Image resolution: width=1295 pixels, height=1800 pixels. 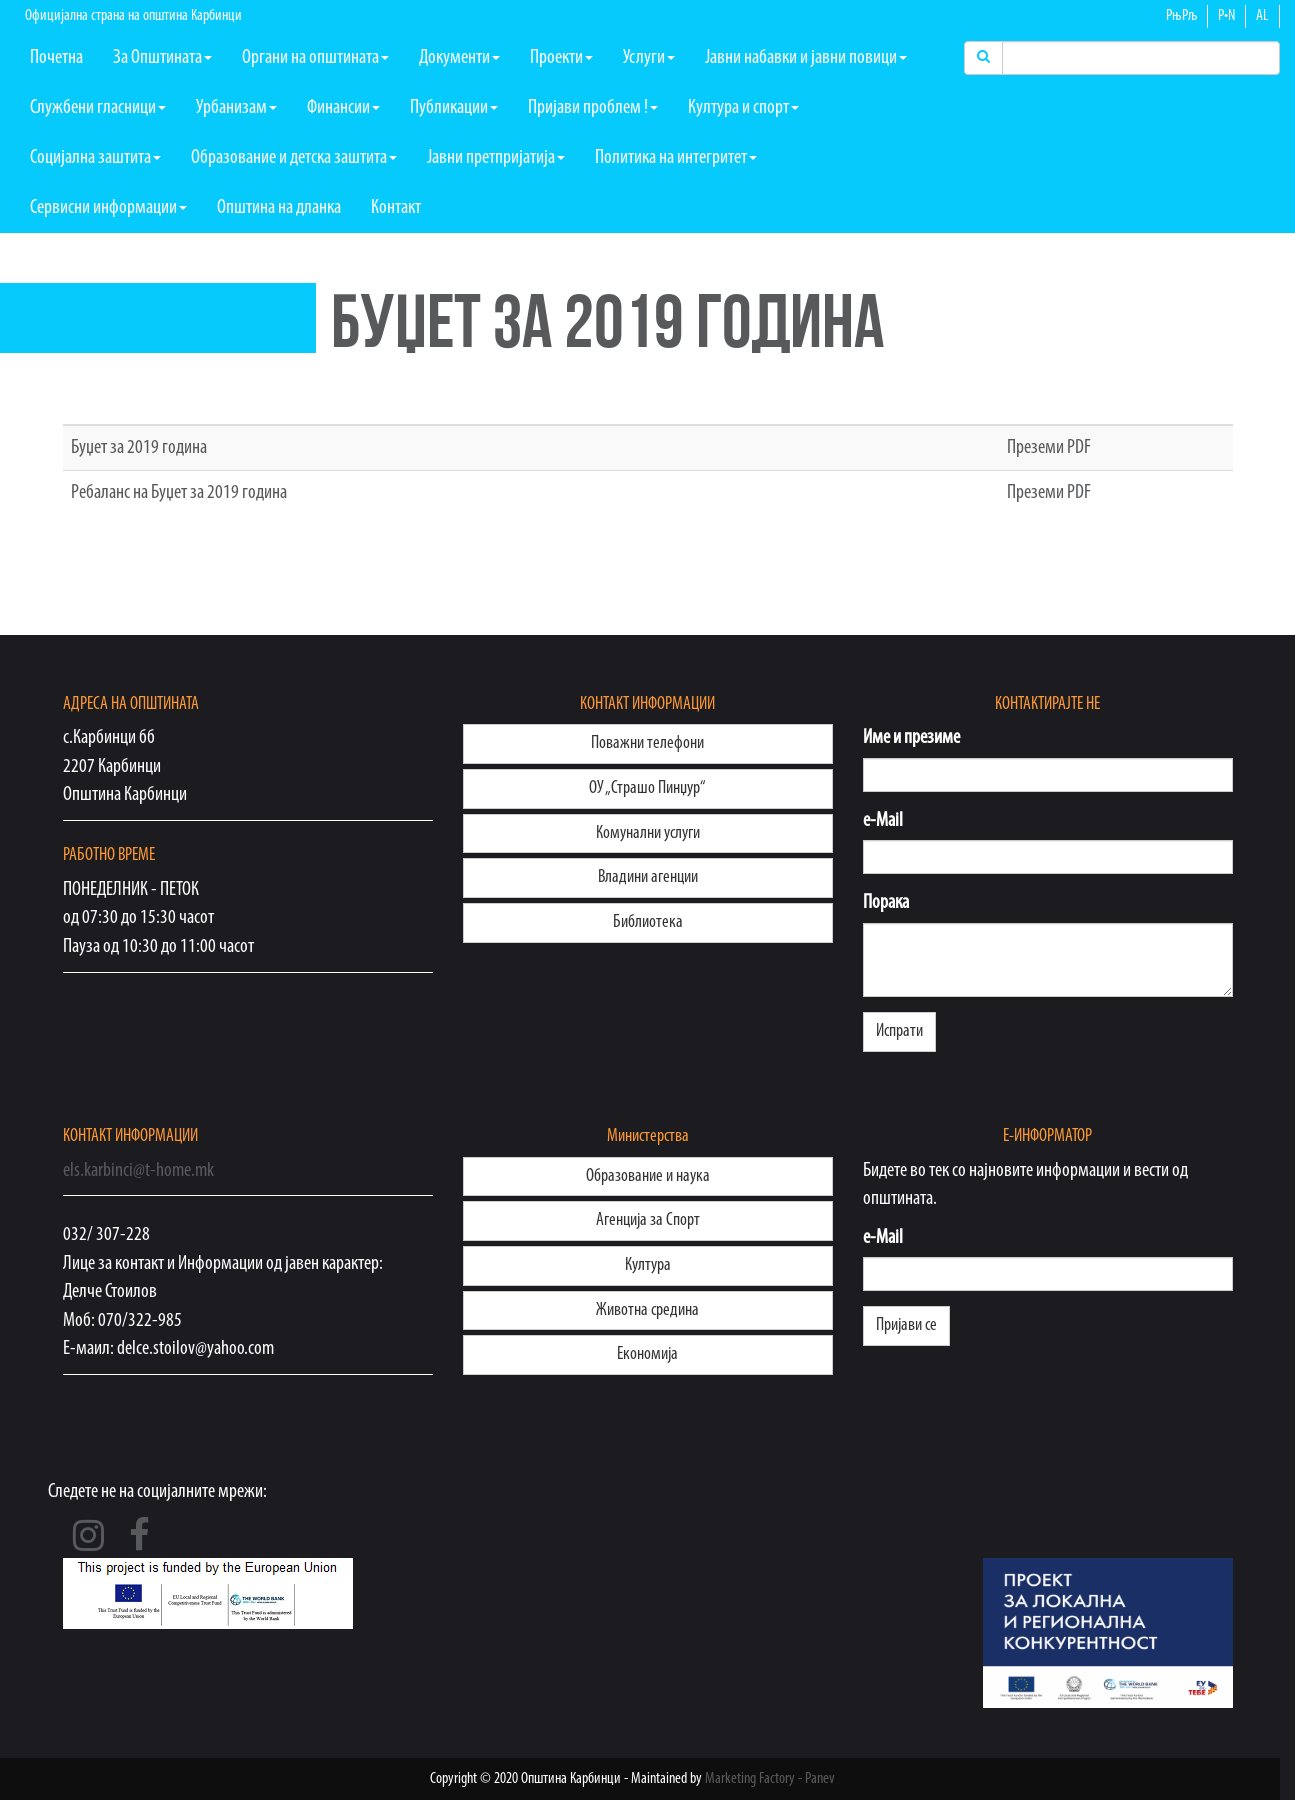 I want to click on Политика на интегритет, so click(x=676, y=158).